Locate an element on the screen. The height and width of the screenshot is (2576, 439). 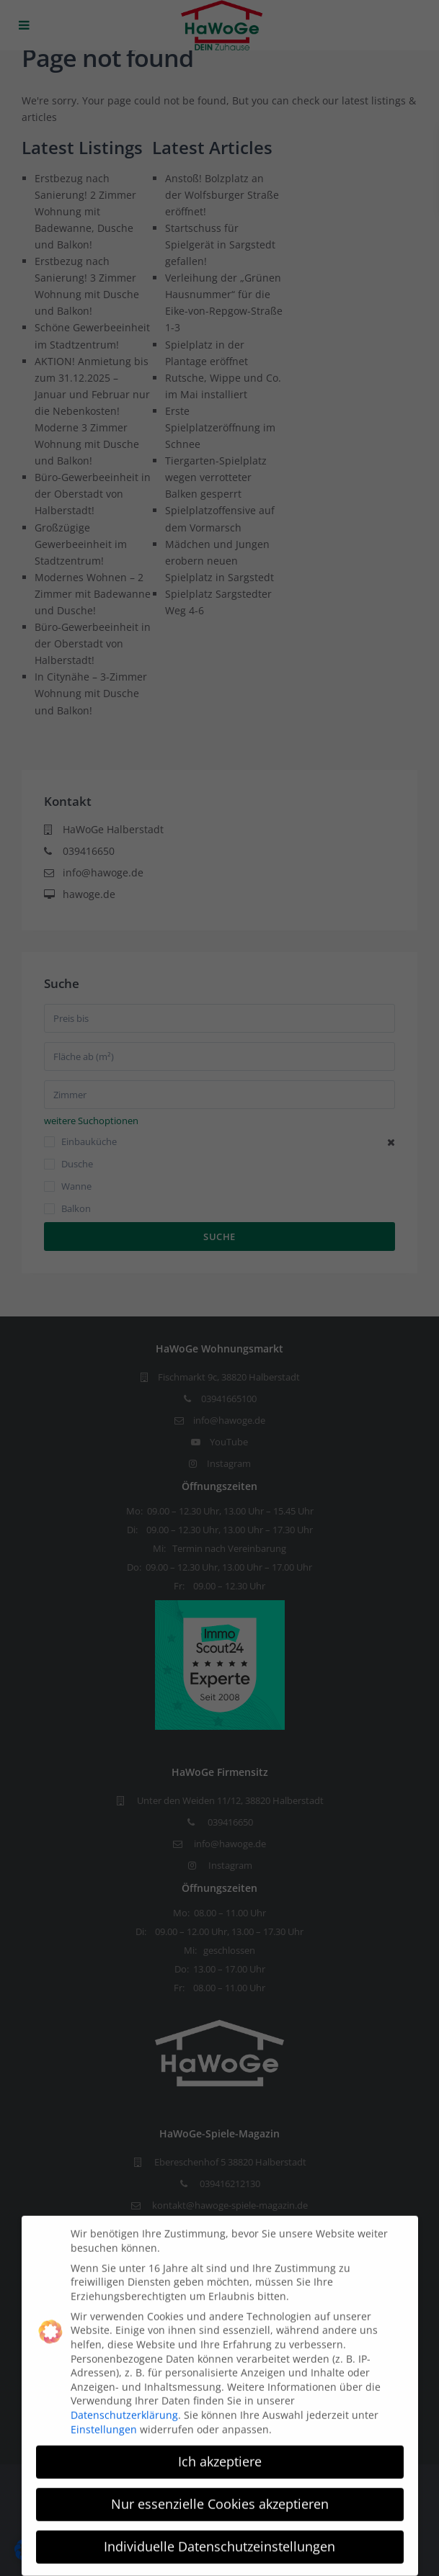
Individuelle Datenschutzeinstellungen [button] is located at coordinates (219, 2536).